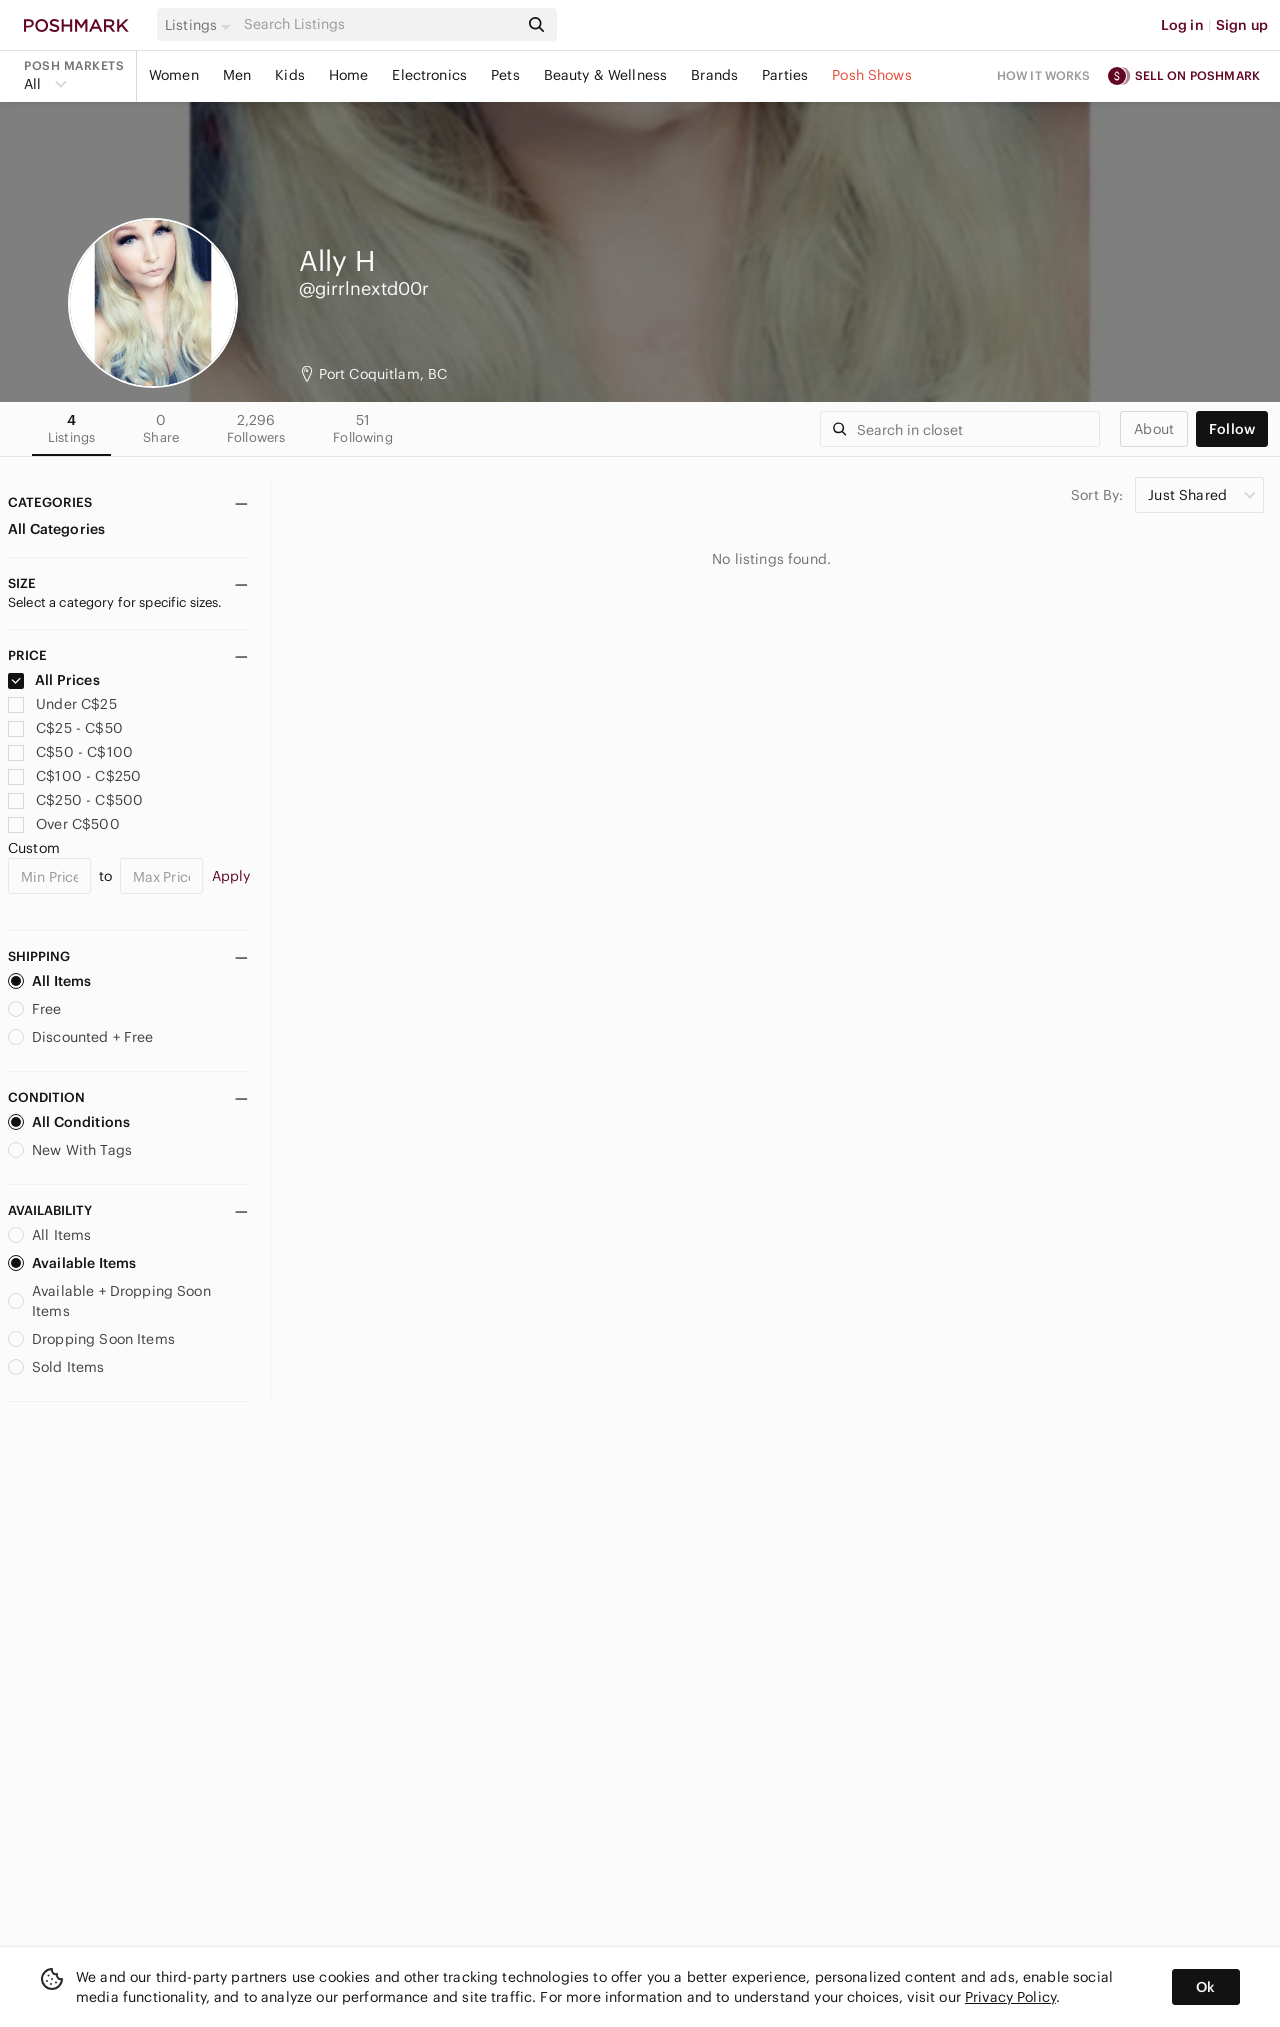  What do you see at coordinates (70, 752) in the screenshot?
I see `C$50 - C$100` at bounding box center [70, 752].